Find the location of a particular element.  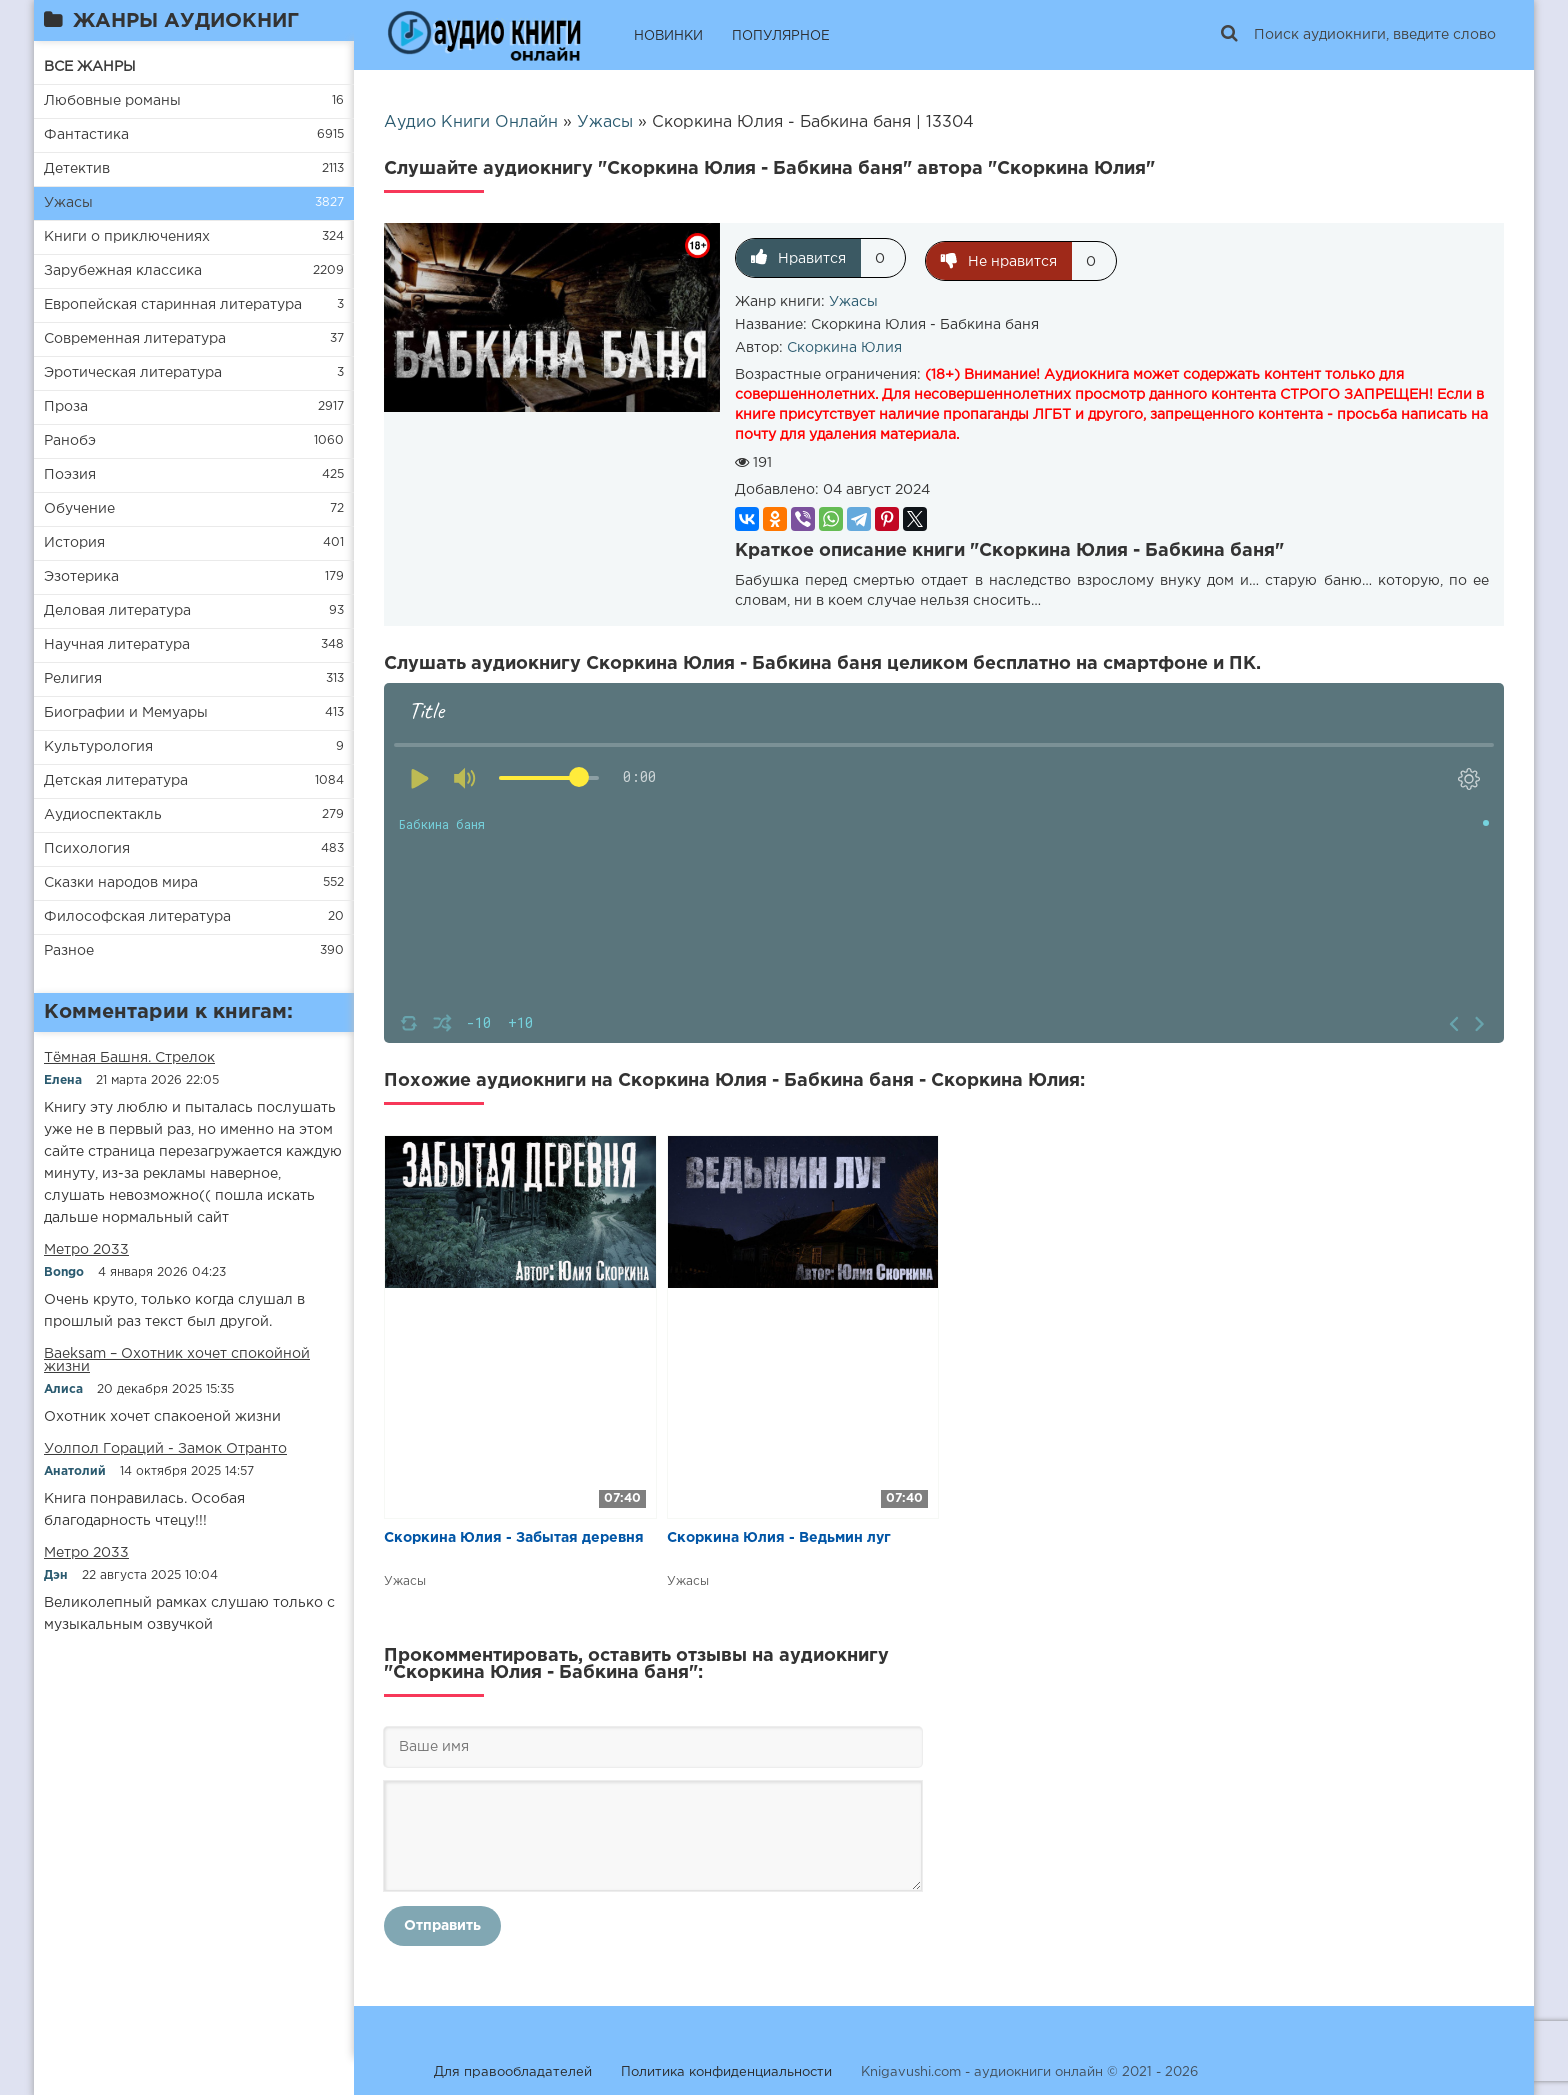

Фантастика is located at coordinates (86, 135).